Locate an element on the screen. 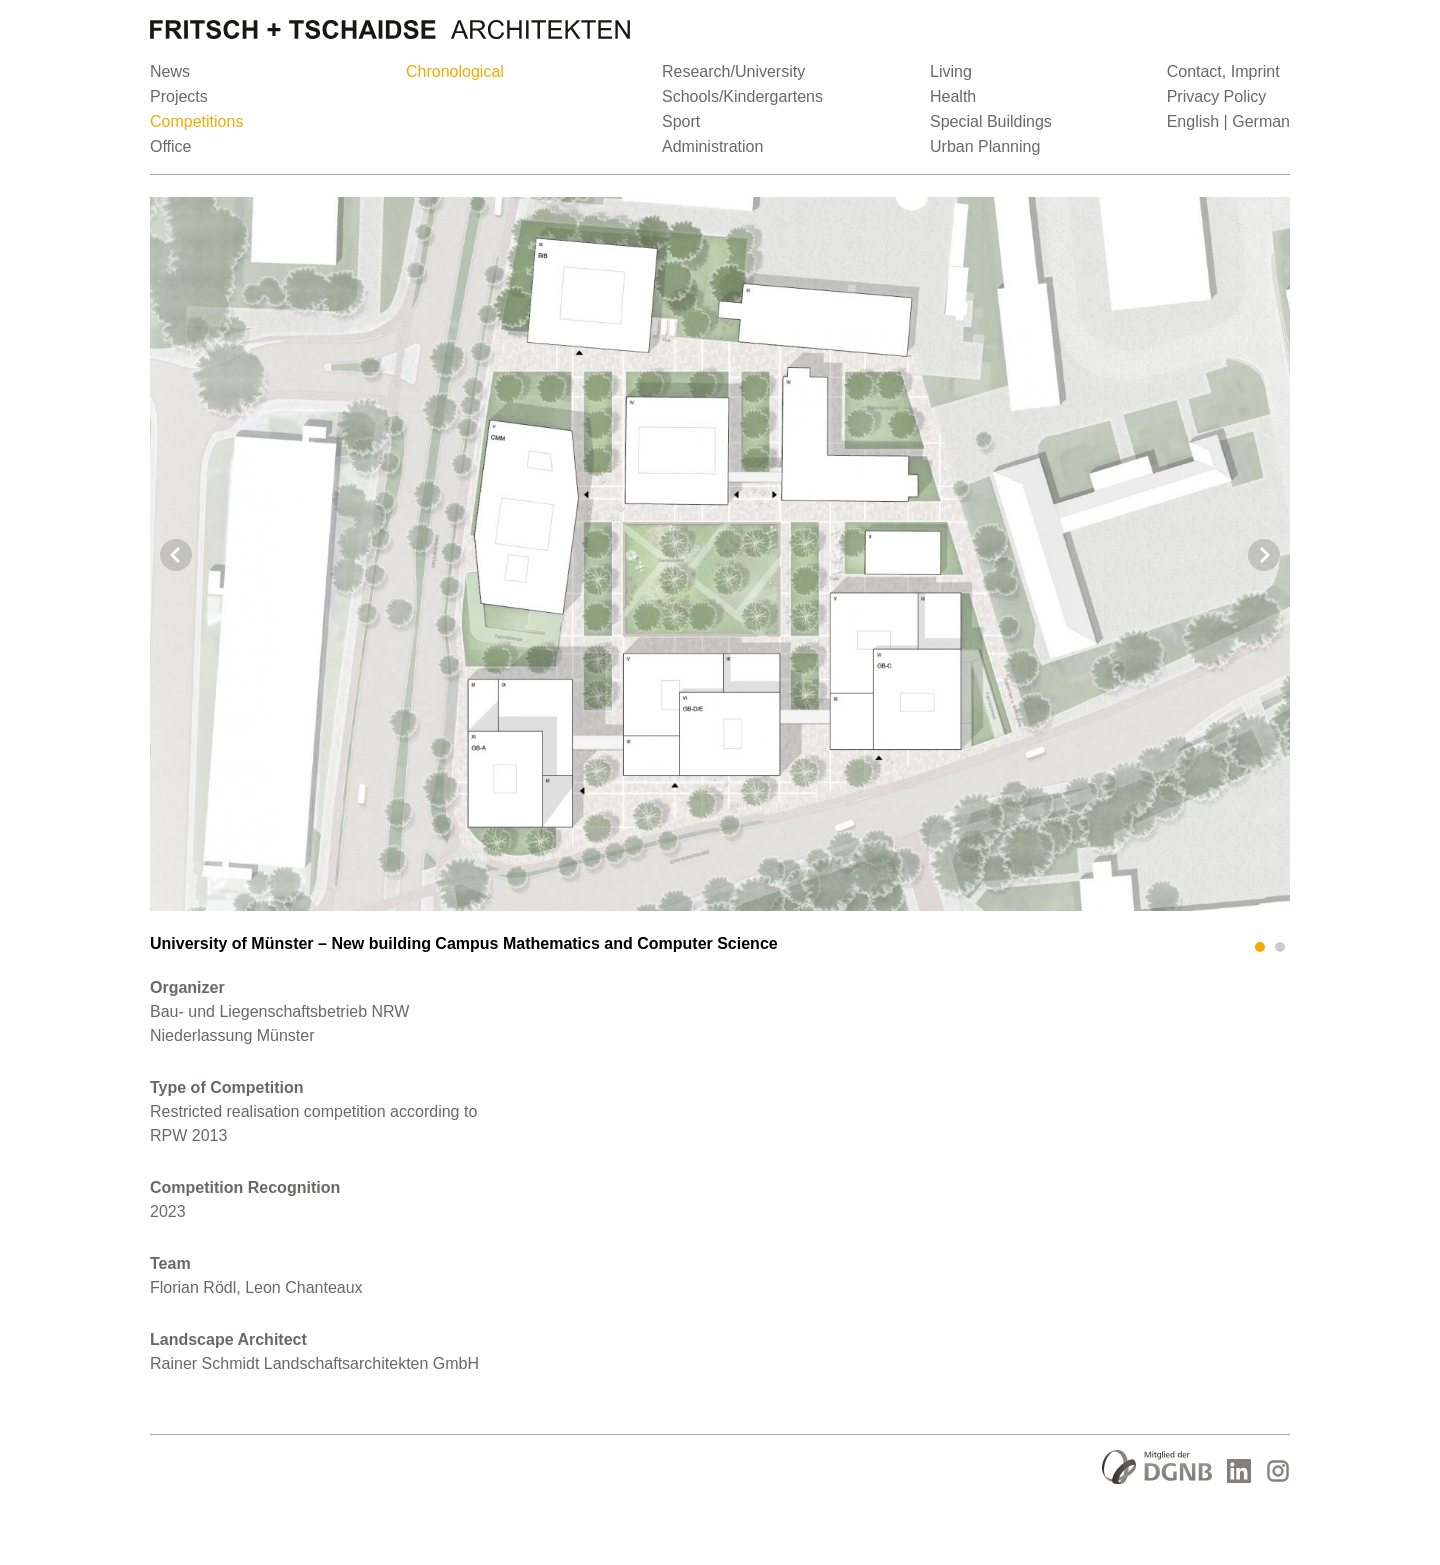  Schools/Kindergartens is located at coordinates (742, 96).